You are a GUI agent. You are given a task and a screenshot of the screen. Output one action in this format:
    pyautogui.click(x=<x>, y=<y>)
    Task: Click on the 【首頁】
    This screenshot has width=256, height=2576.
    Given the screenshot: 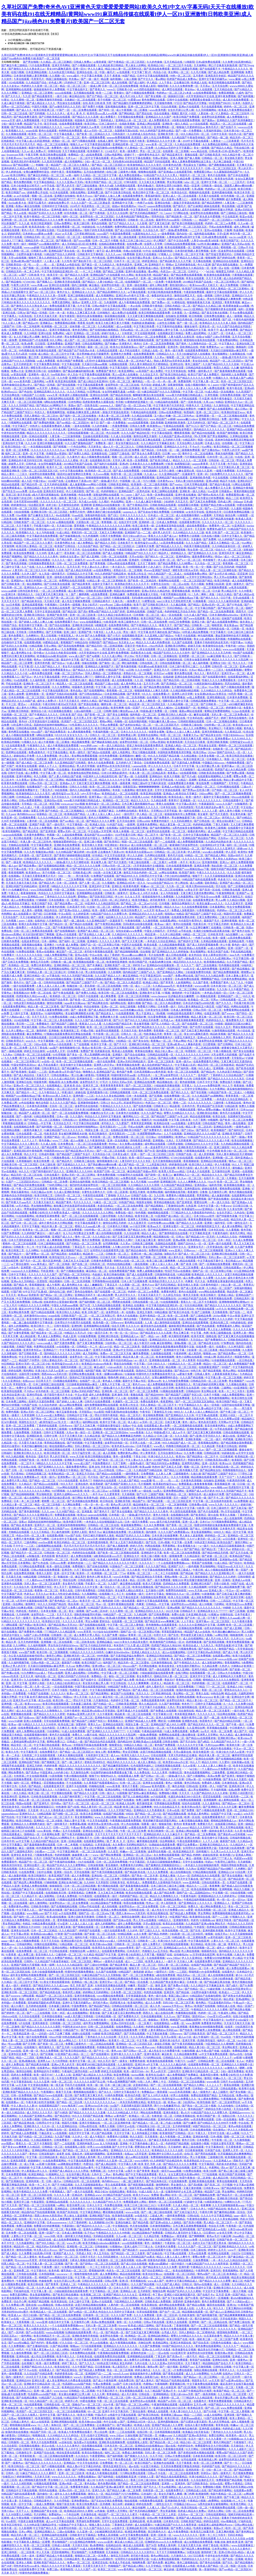 What is the action you would take?
    pyautogui.click(x=54, y=34)
    